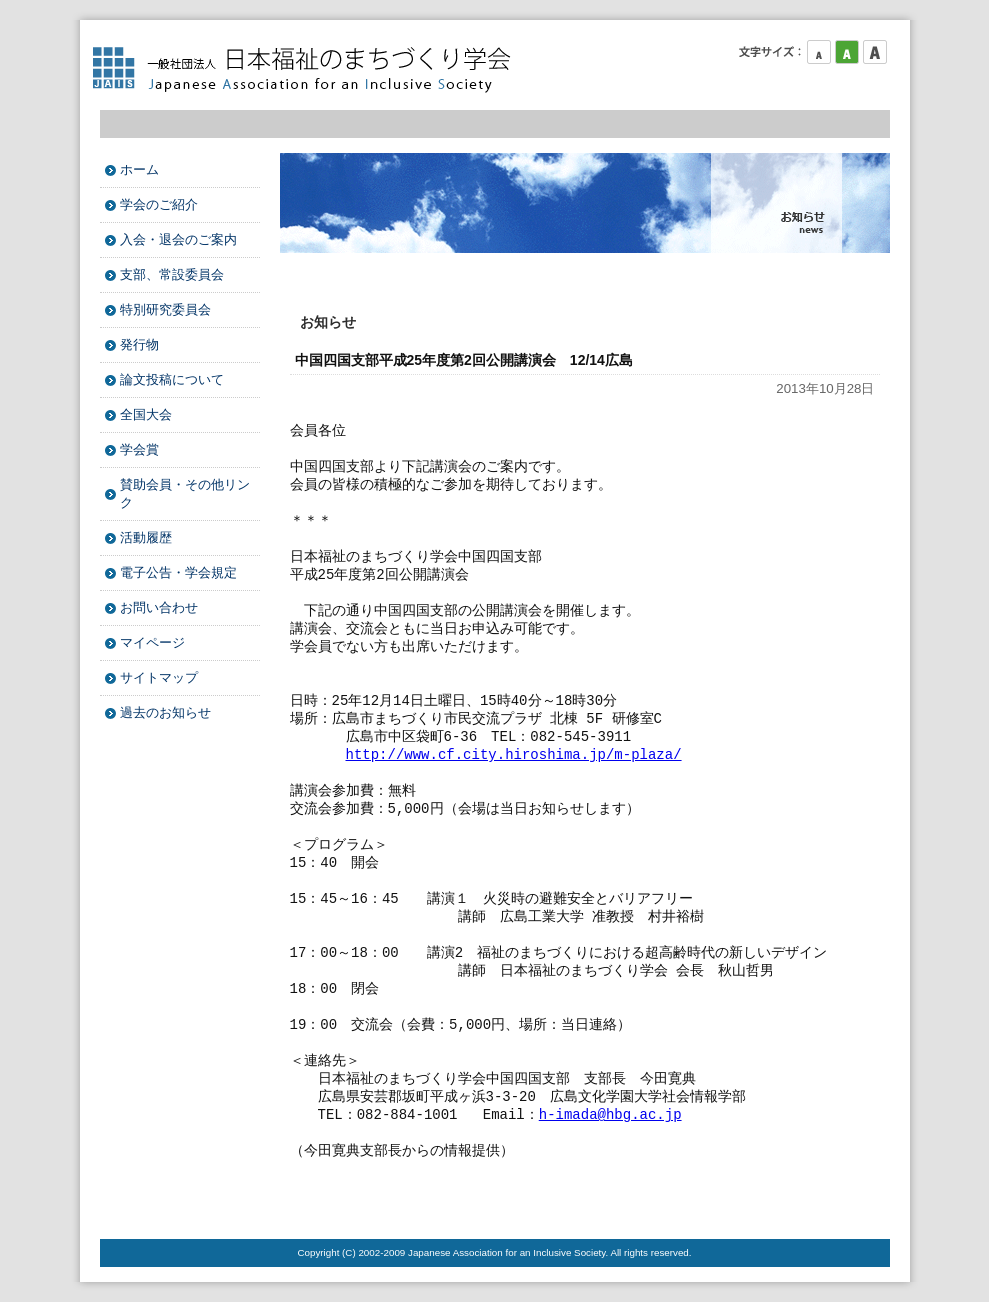  Describe the element at coordinates (310, 70) in the screenshot. I see `日本福祉のまちづくり学会 Japanese Association for an Inclusive Society` at that location.